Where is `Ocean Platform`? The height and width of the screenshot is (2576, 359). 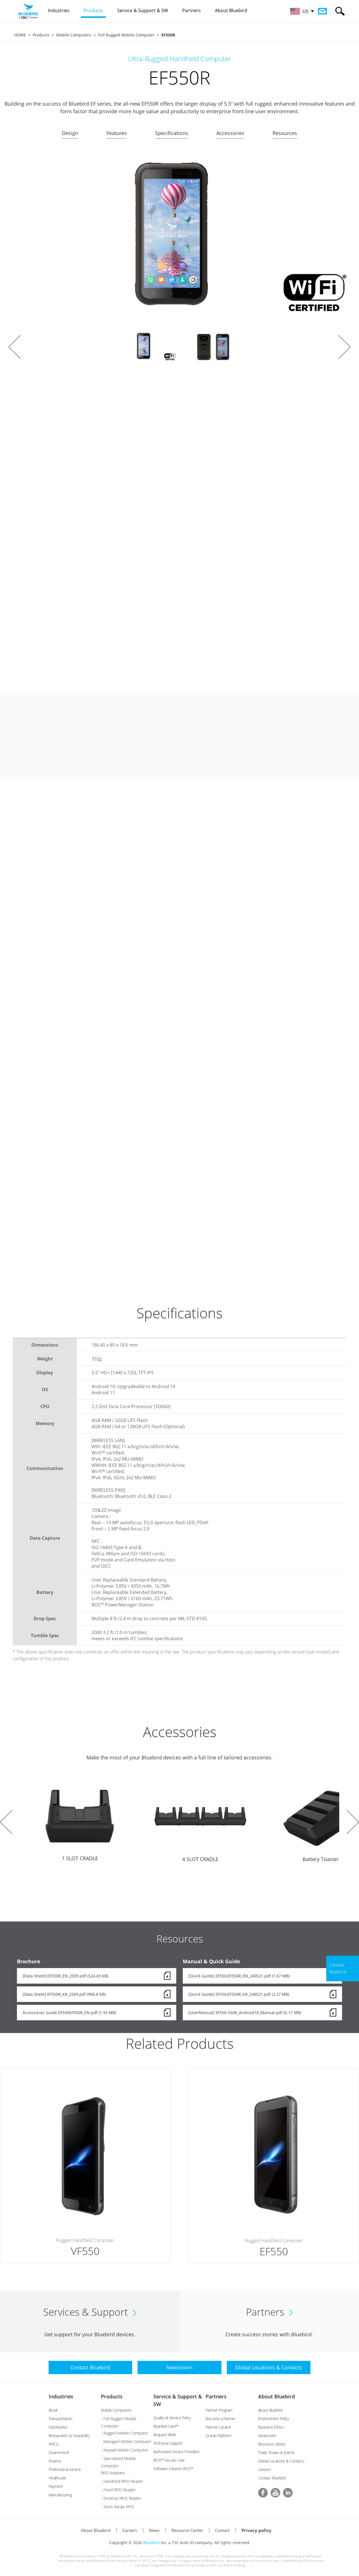
Ocean Platform is located at coordinates (218, 2435).